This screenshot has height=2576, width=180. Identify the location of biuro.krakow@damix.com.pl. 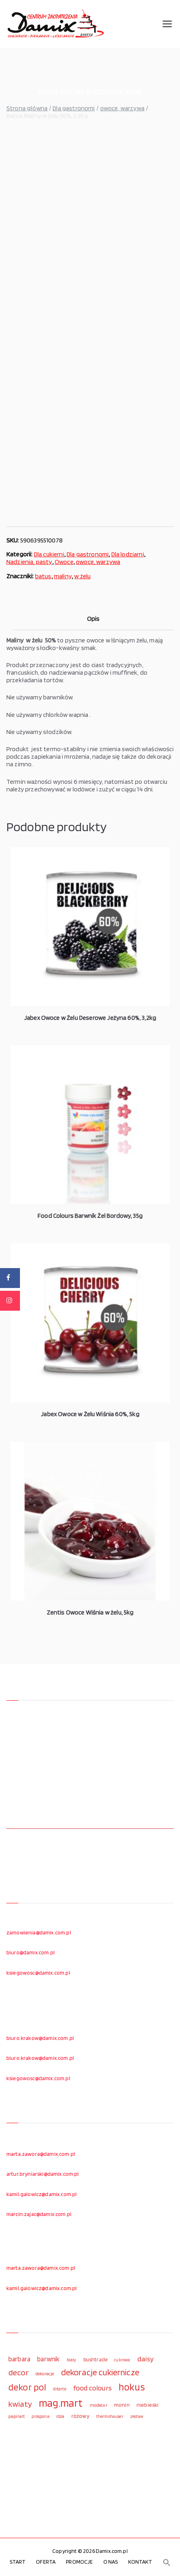
(40, 2038).